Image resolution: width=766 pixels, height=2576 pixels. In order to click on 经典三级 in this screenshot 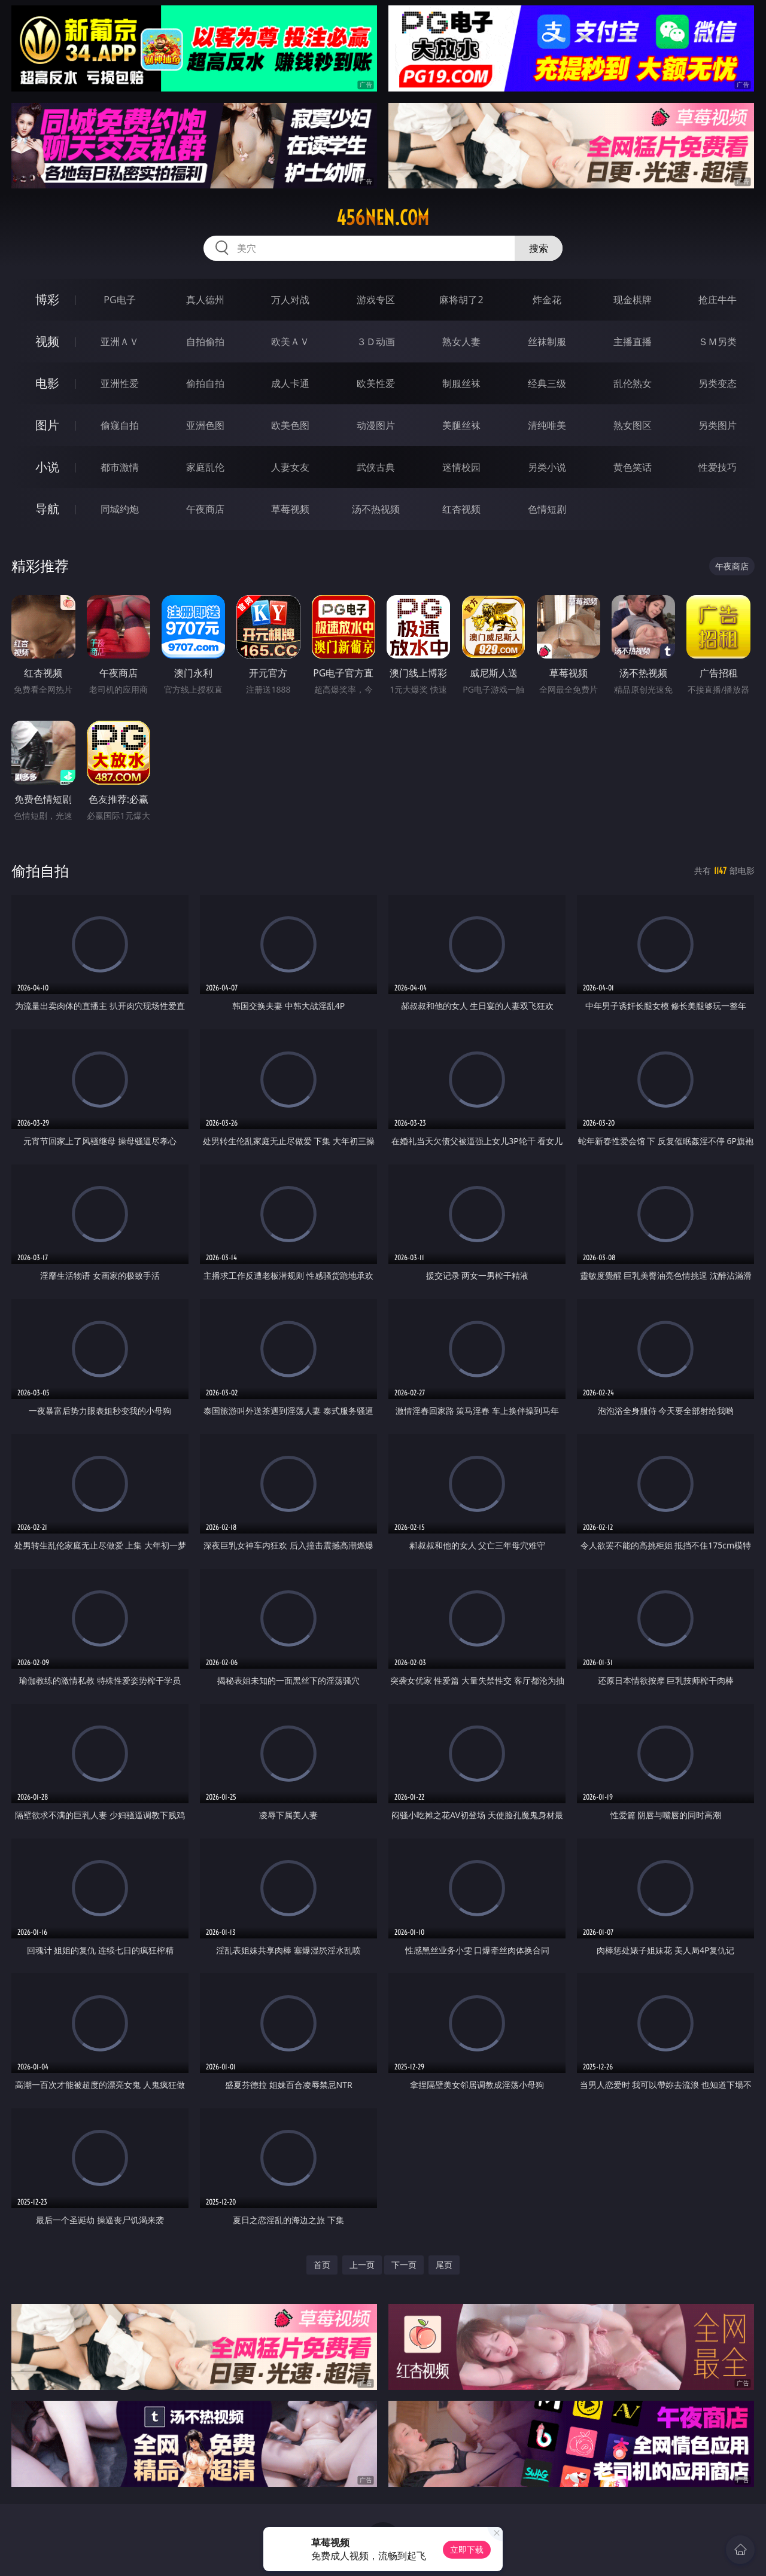, I will do `click(547, 383)`.